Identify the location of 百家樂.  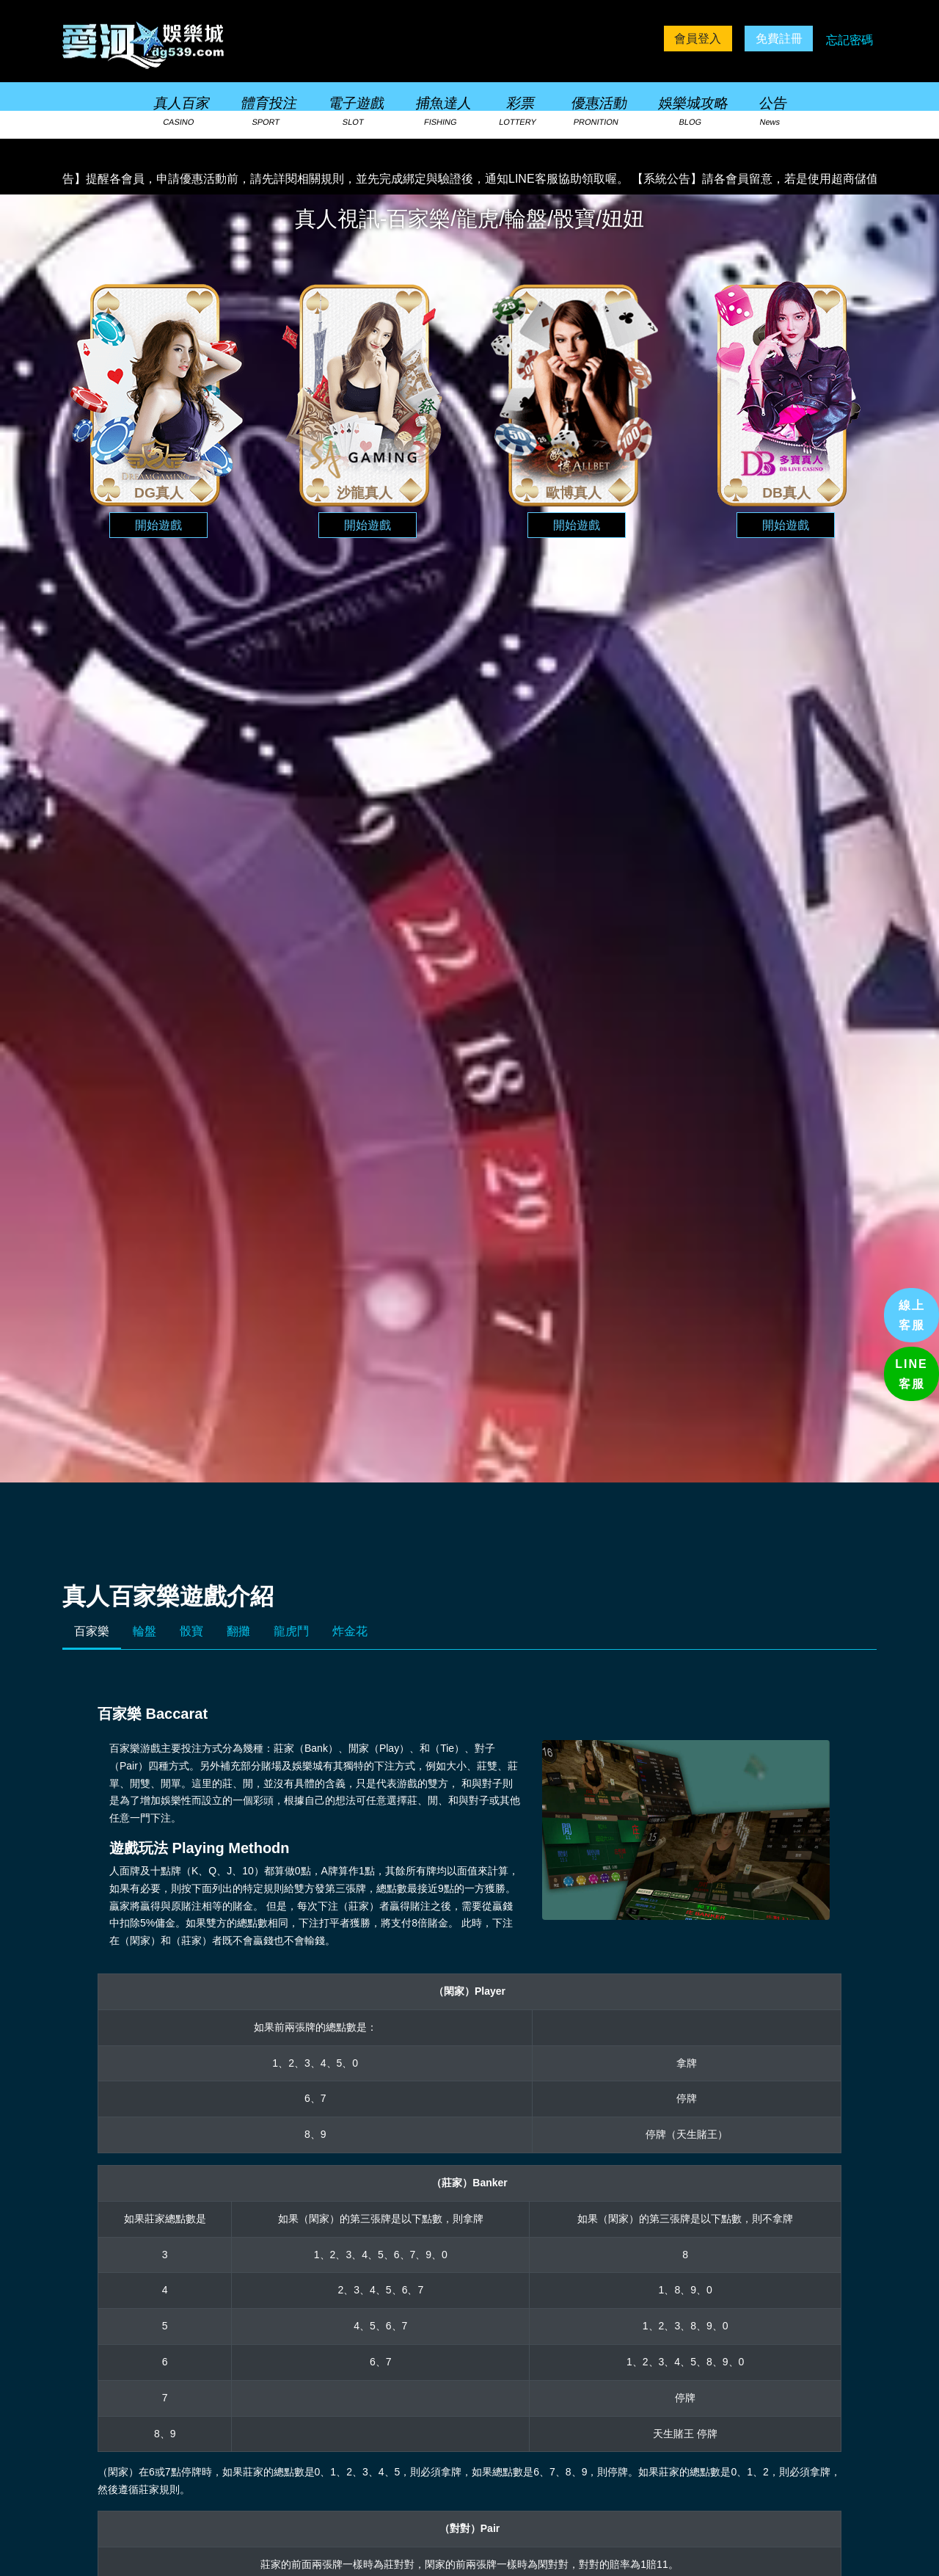
(91, 1631).